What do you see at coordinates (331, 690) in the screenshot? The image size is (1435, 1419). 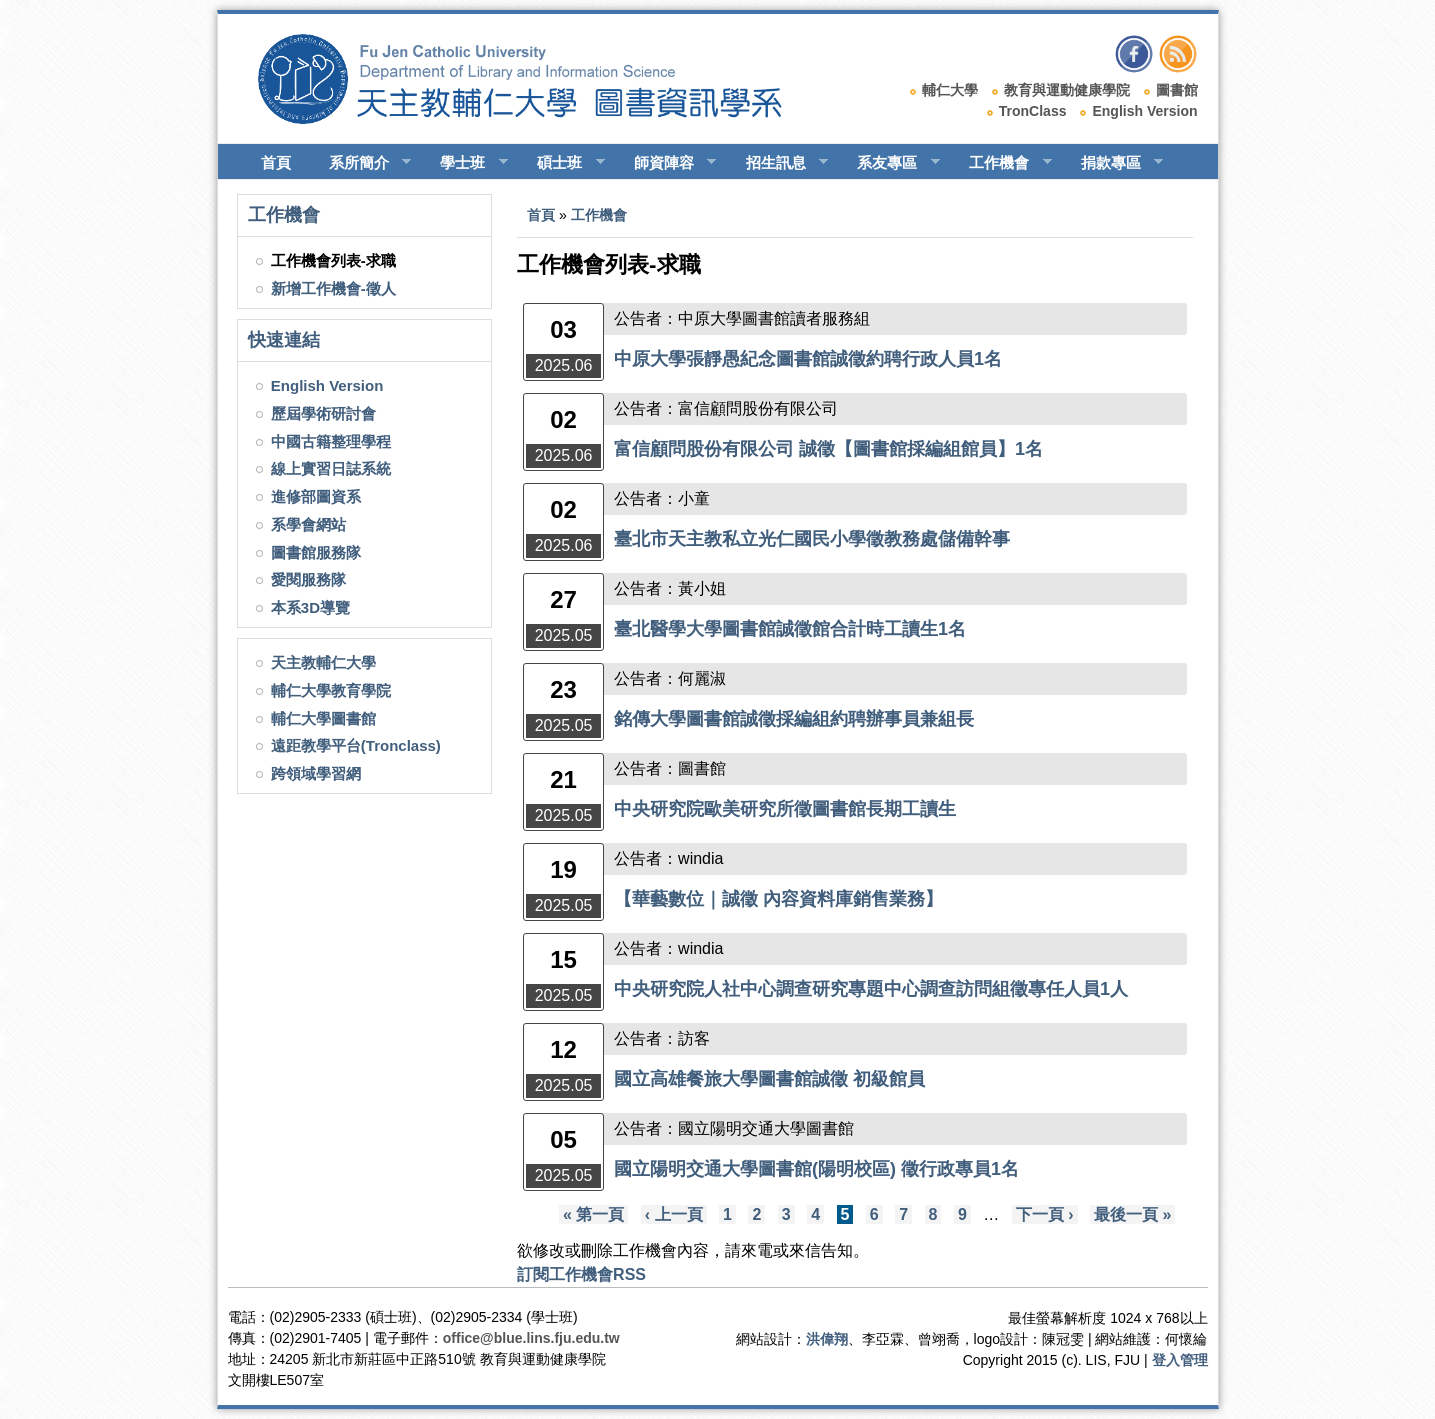 I see `輔仁大學教育學院` at bounding box center [331, 690].